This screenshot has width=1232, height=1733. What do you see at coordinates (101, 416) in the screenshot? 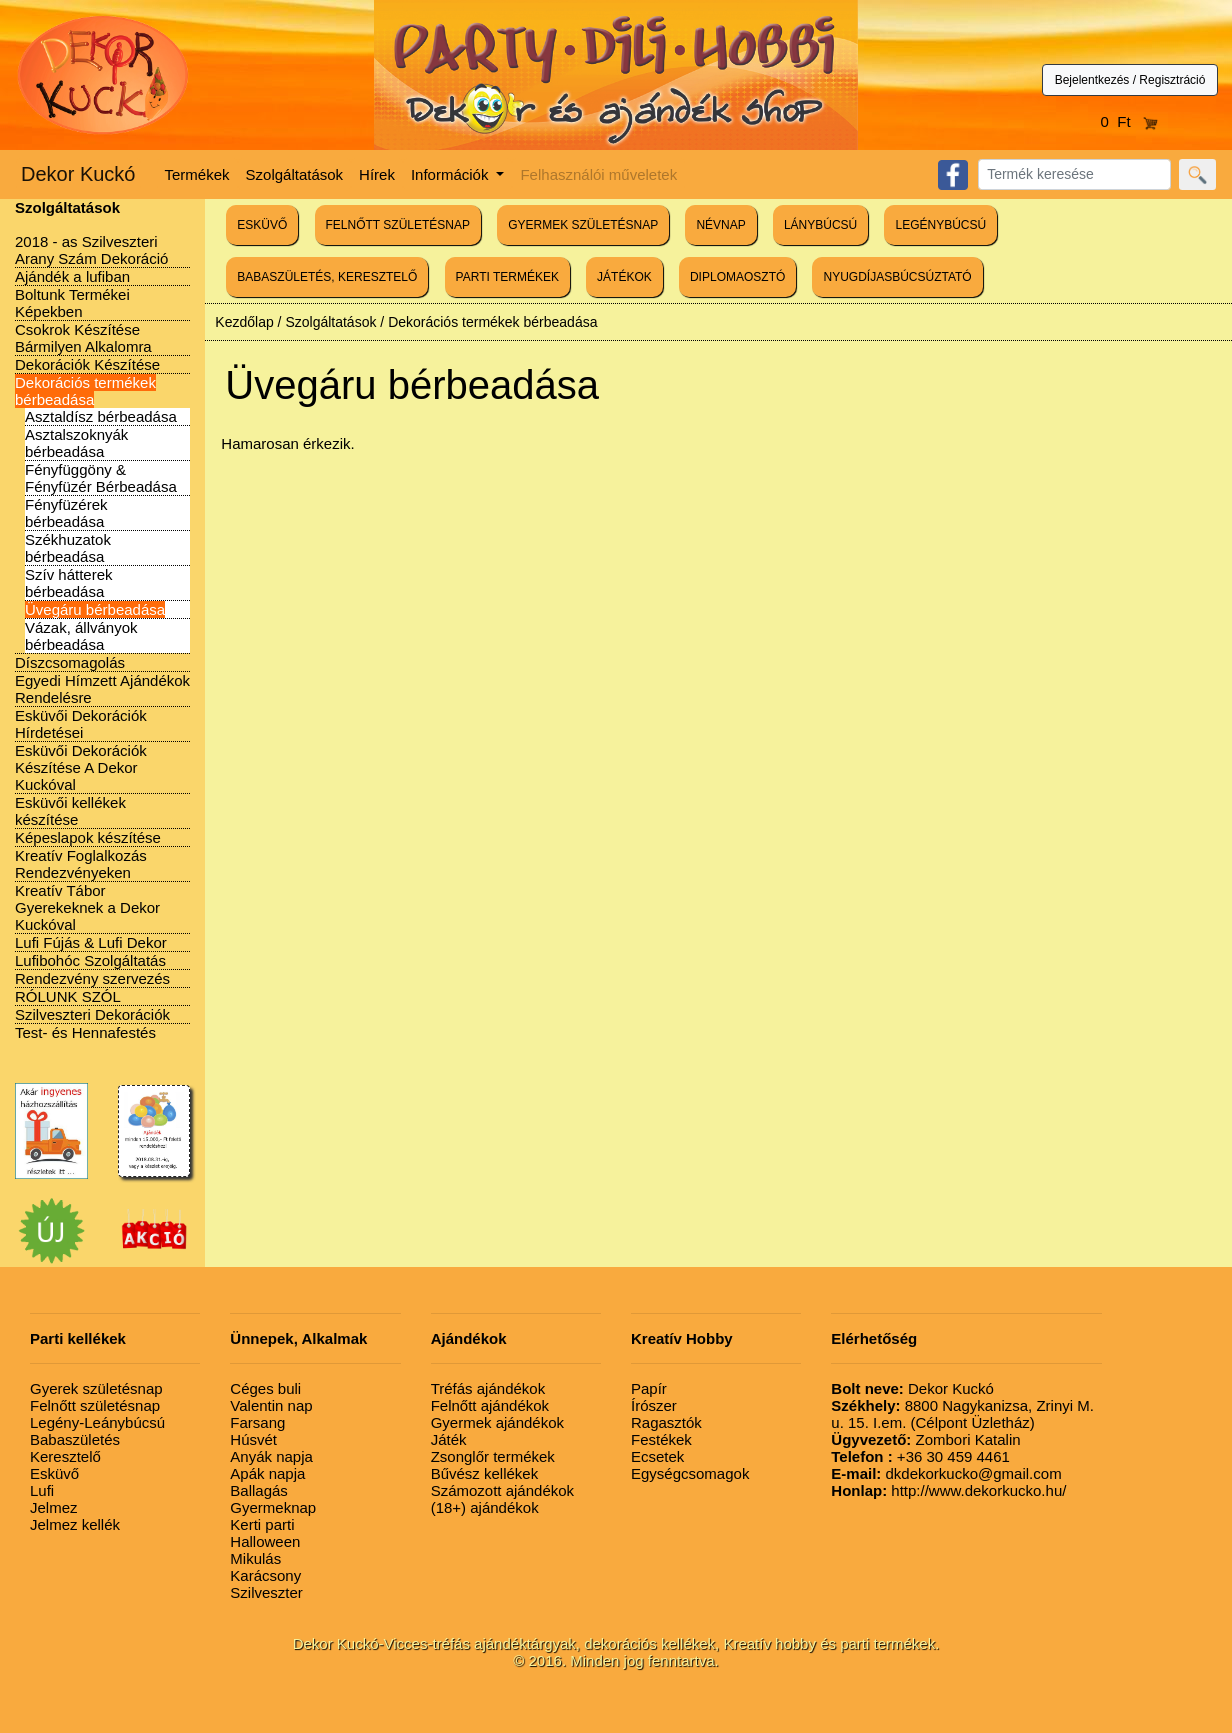
I see `Asztaldísz bérbeadása` at bounding box center [101, 416].